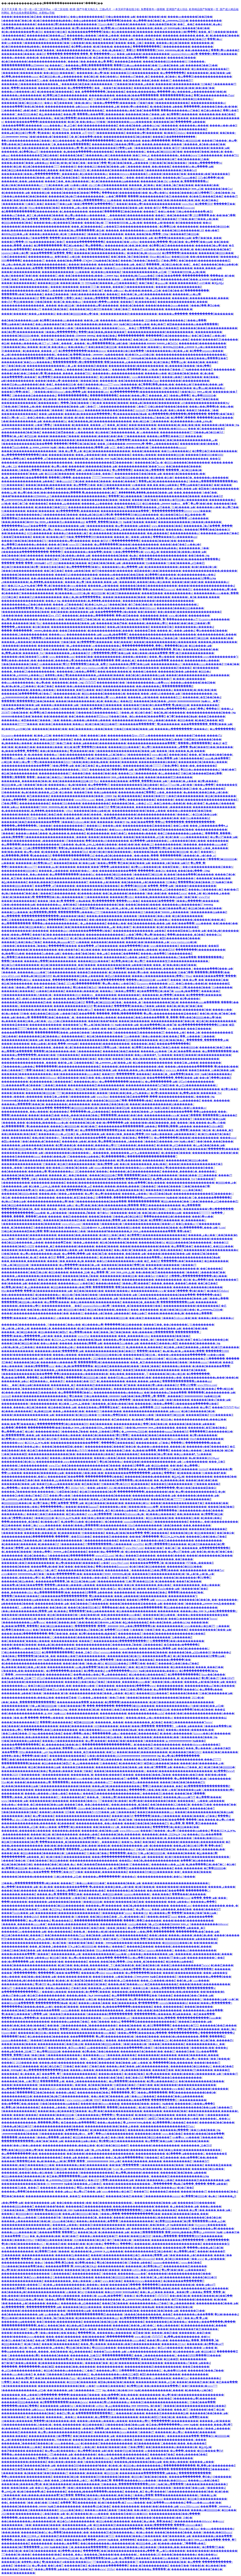 Image resolution: width=241 pixels, height=2576 pixels. I want to click on ��Ʒ�ٸ�ayһ����������, so click(170, 268).